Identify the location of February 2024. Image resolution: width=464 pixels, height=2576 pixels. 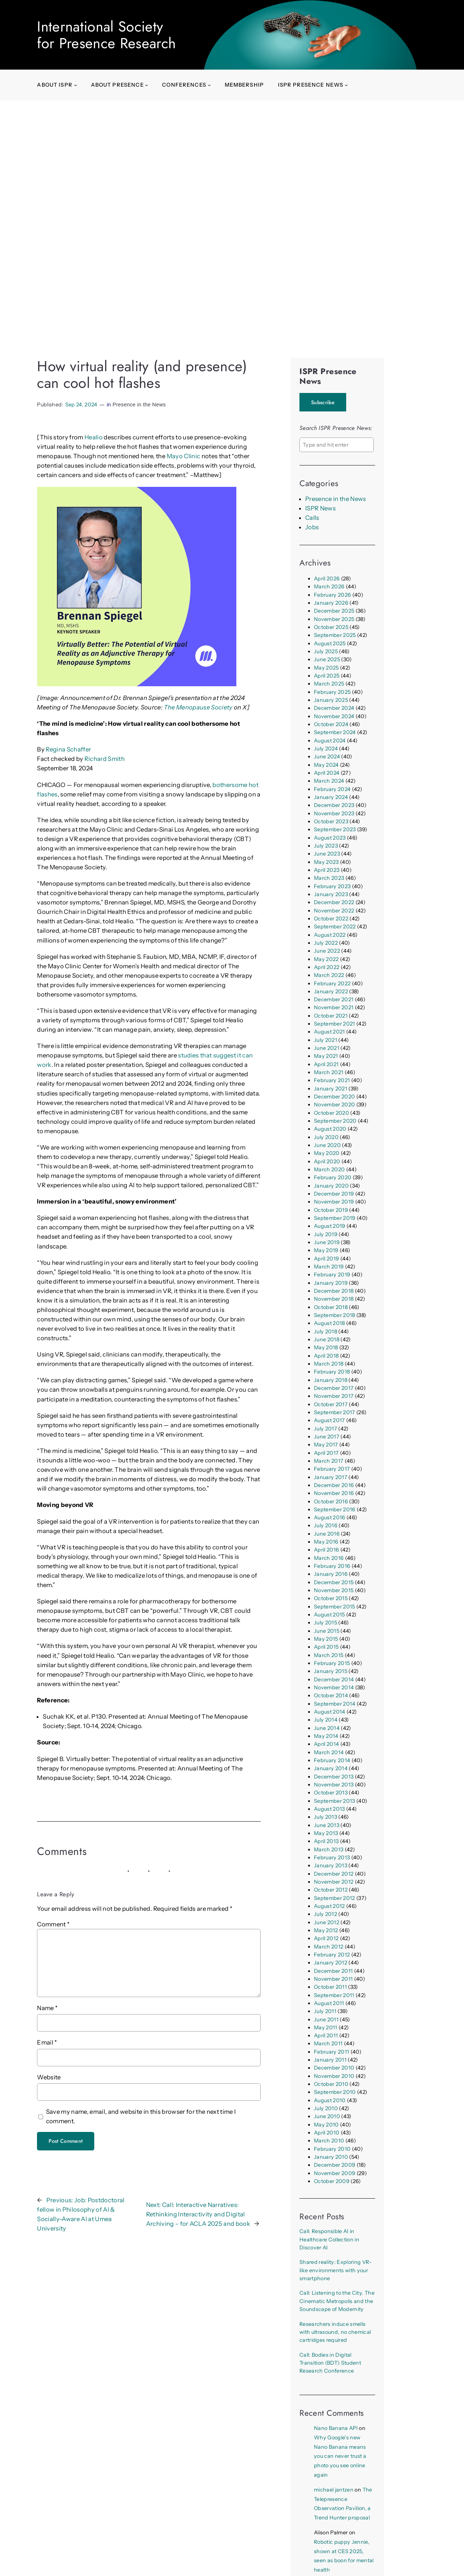
(332, 789).